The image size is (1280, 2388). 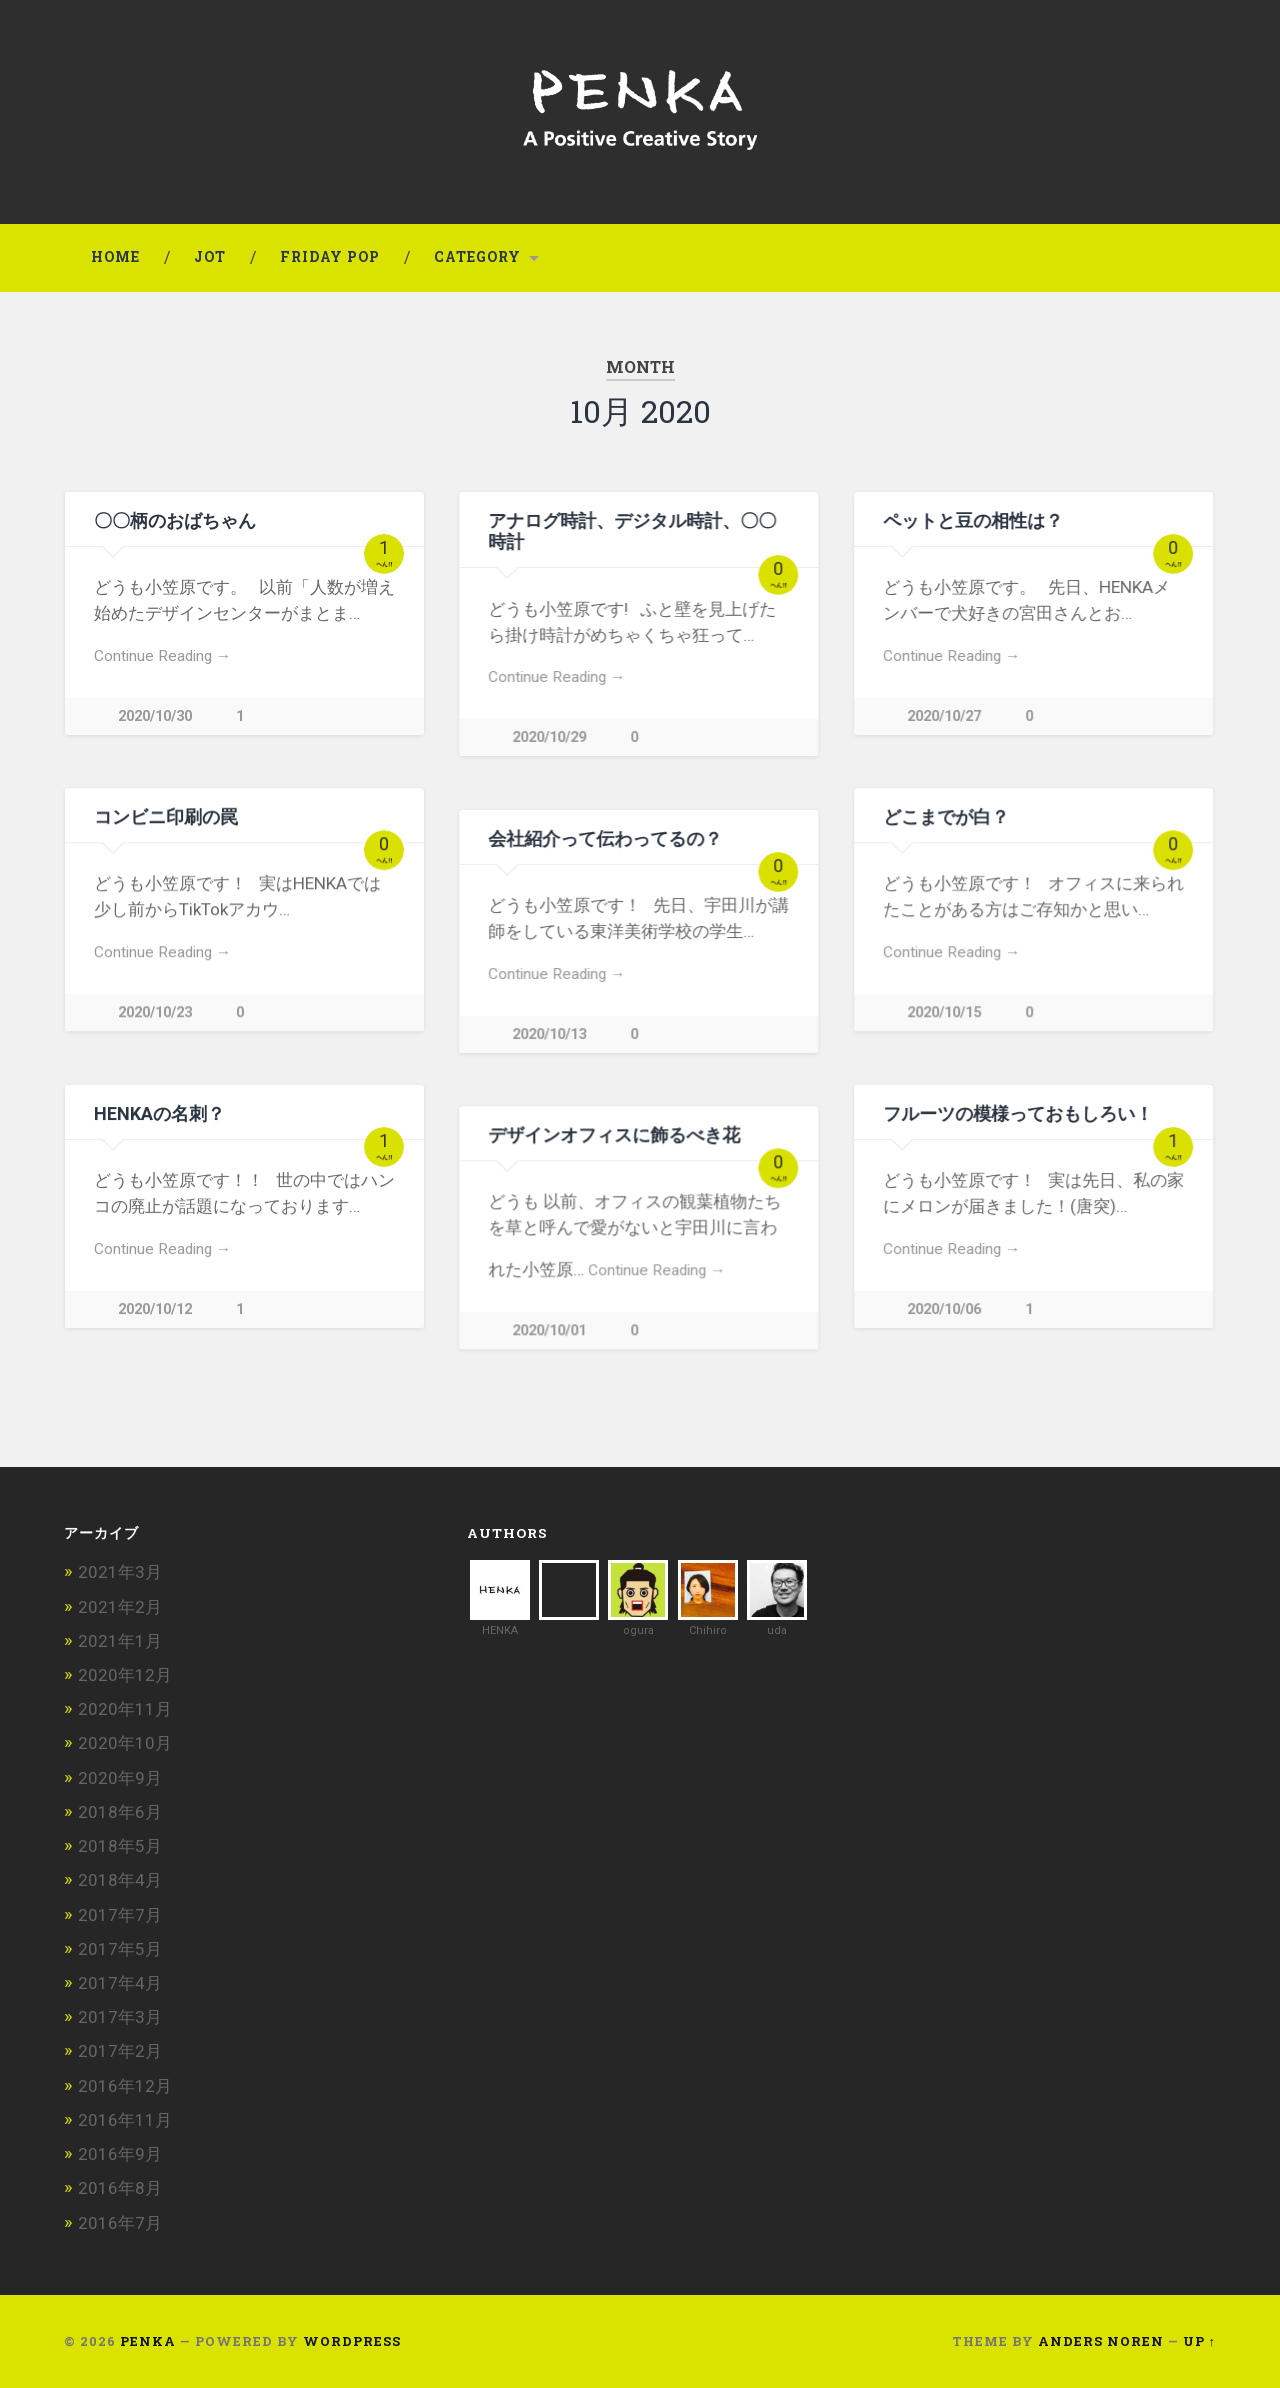 What do you see at coordinates (120, 1949) in the screenshot?
I see `2017年5月` at bounding box center [120, 1949].